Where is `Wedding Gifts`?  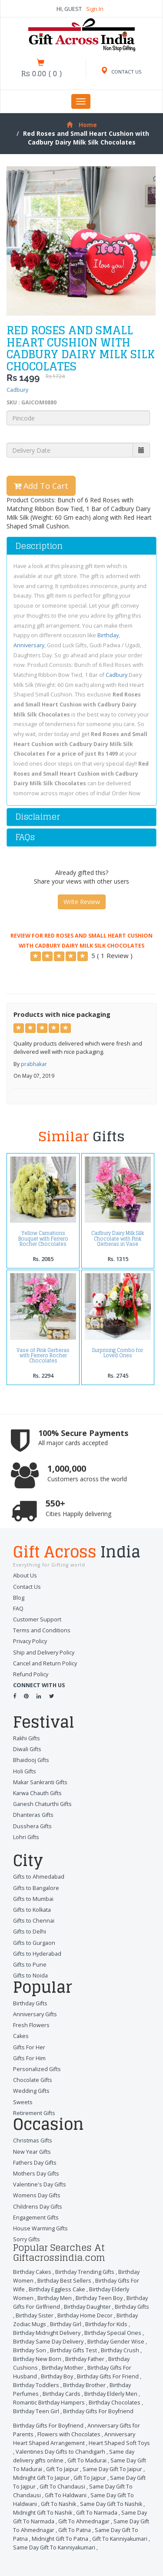 Wedding Gifts is located at coordinates (31, 2091).